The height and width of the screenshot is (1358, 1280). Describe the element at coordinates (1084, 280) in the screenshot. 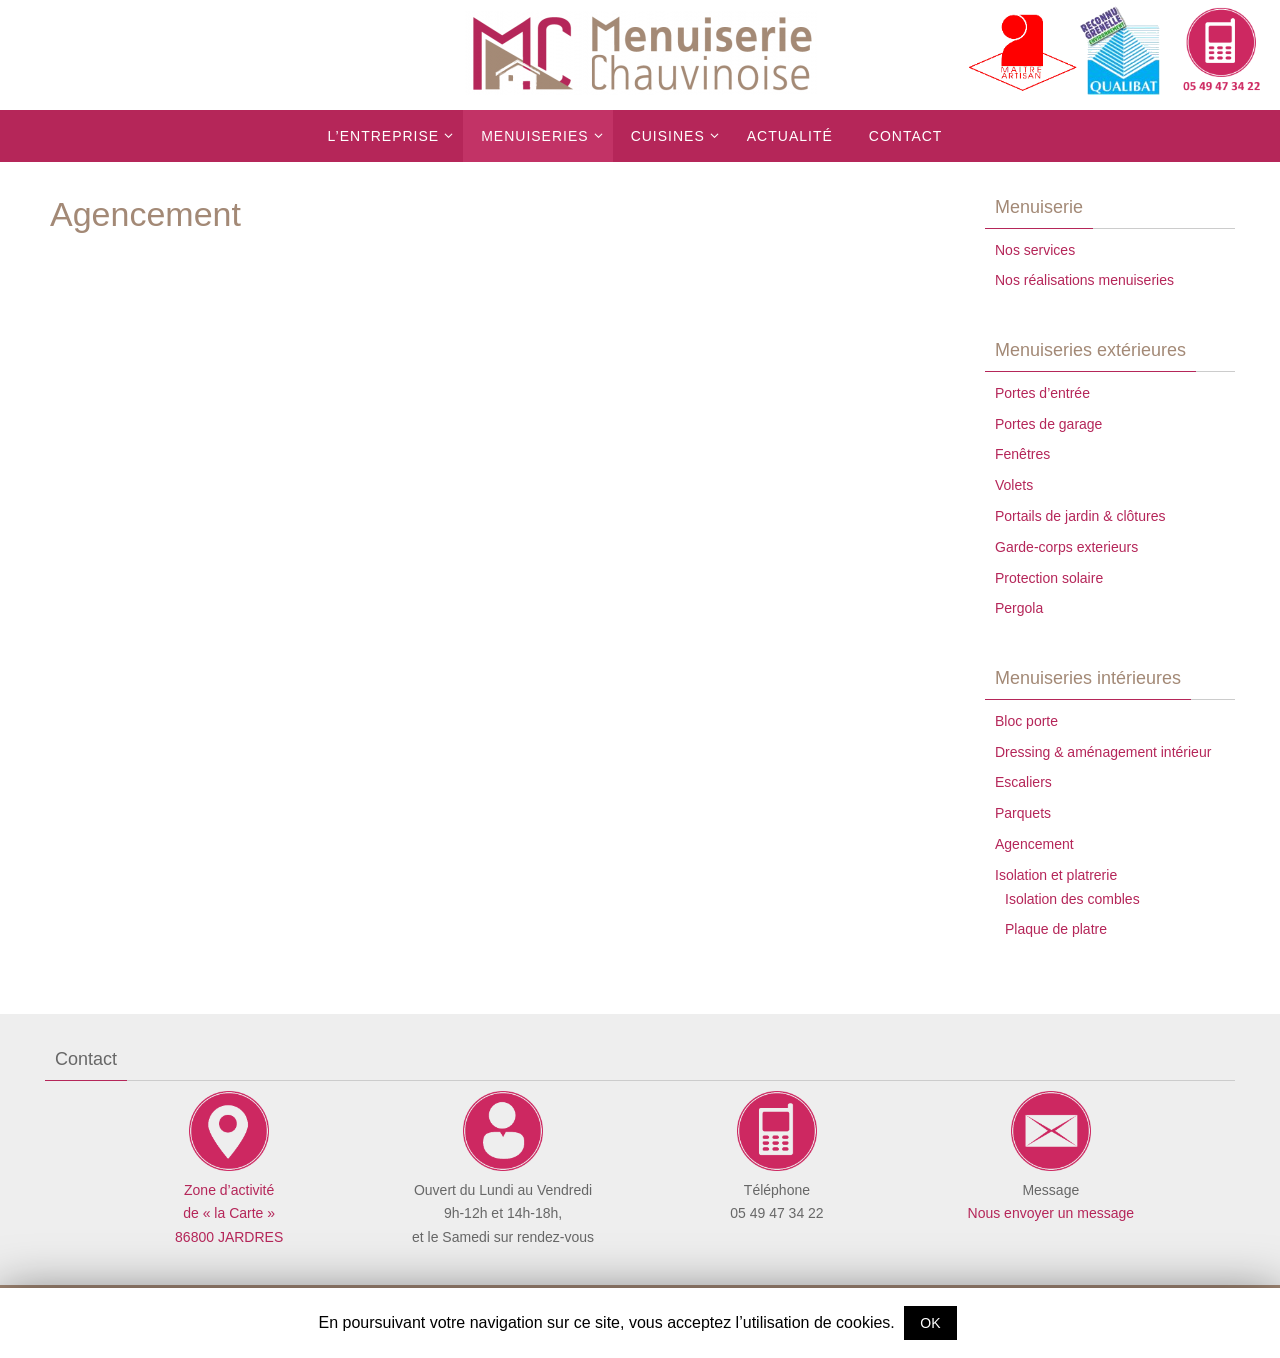

I see `Nos réalisations menuiseries` at that location.